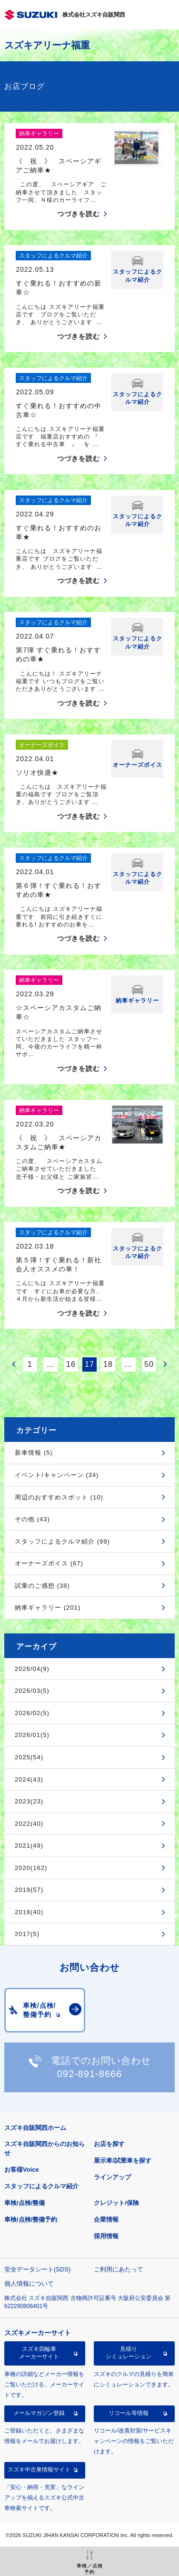  What do you see at coordinates (32, 1668) in the screenshot?
I see `2026/04(9)` at bounding box center [32, 1668].